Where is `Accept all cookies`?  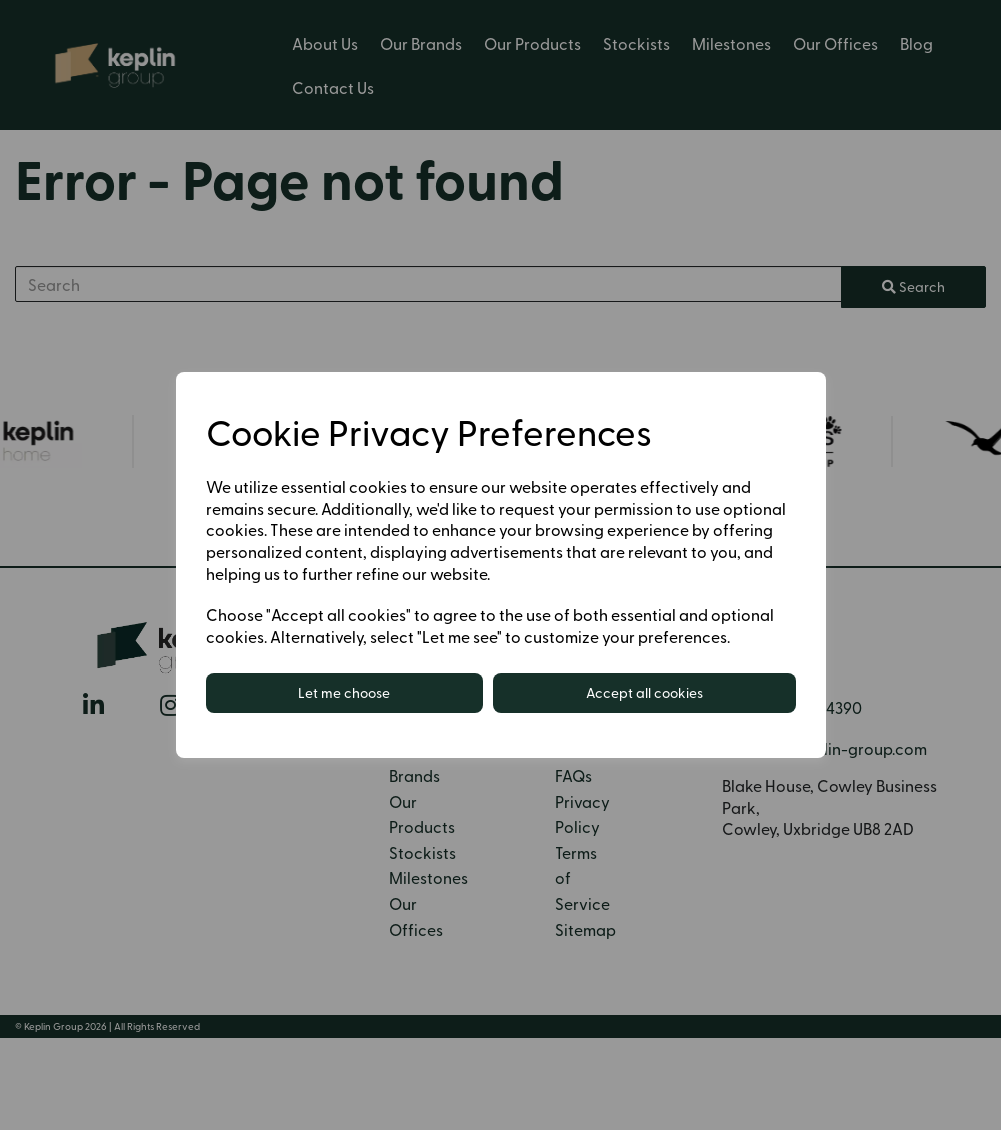 Accept all cookies is located at coordinates (644, 692).